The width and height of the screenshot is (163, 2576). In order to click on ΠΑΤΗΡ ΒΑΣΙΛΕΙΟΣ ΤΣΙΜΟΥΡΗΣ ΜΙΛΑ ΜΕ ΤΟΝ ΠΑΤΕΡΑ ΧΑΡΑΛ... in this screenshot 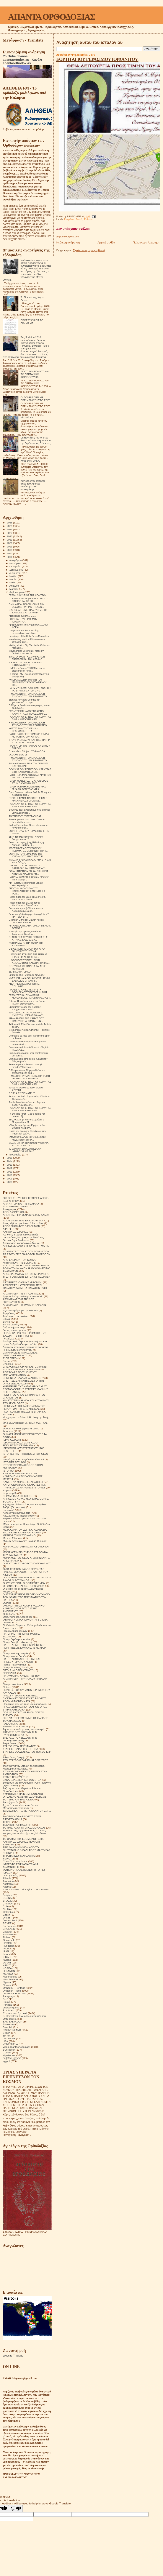, I will do `click(29, 735)`.